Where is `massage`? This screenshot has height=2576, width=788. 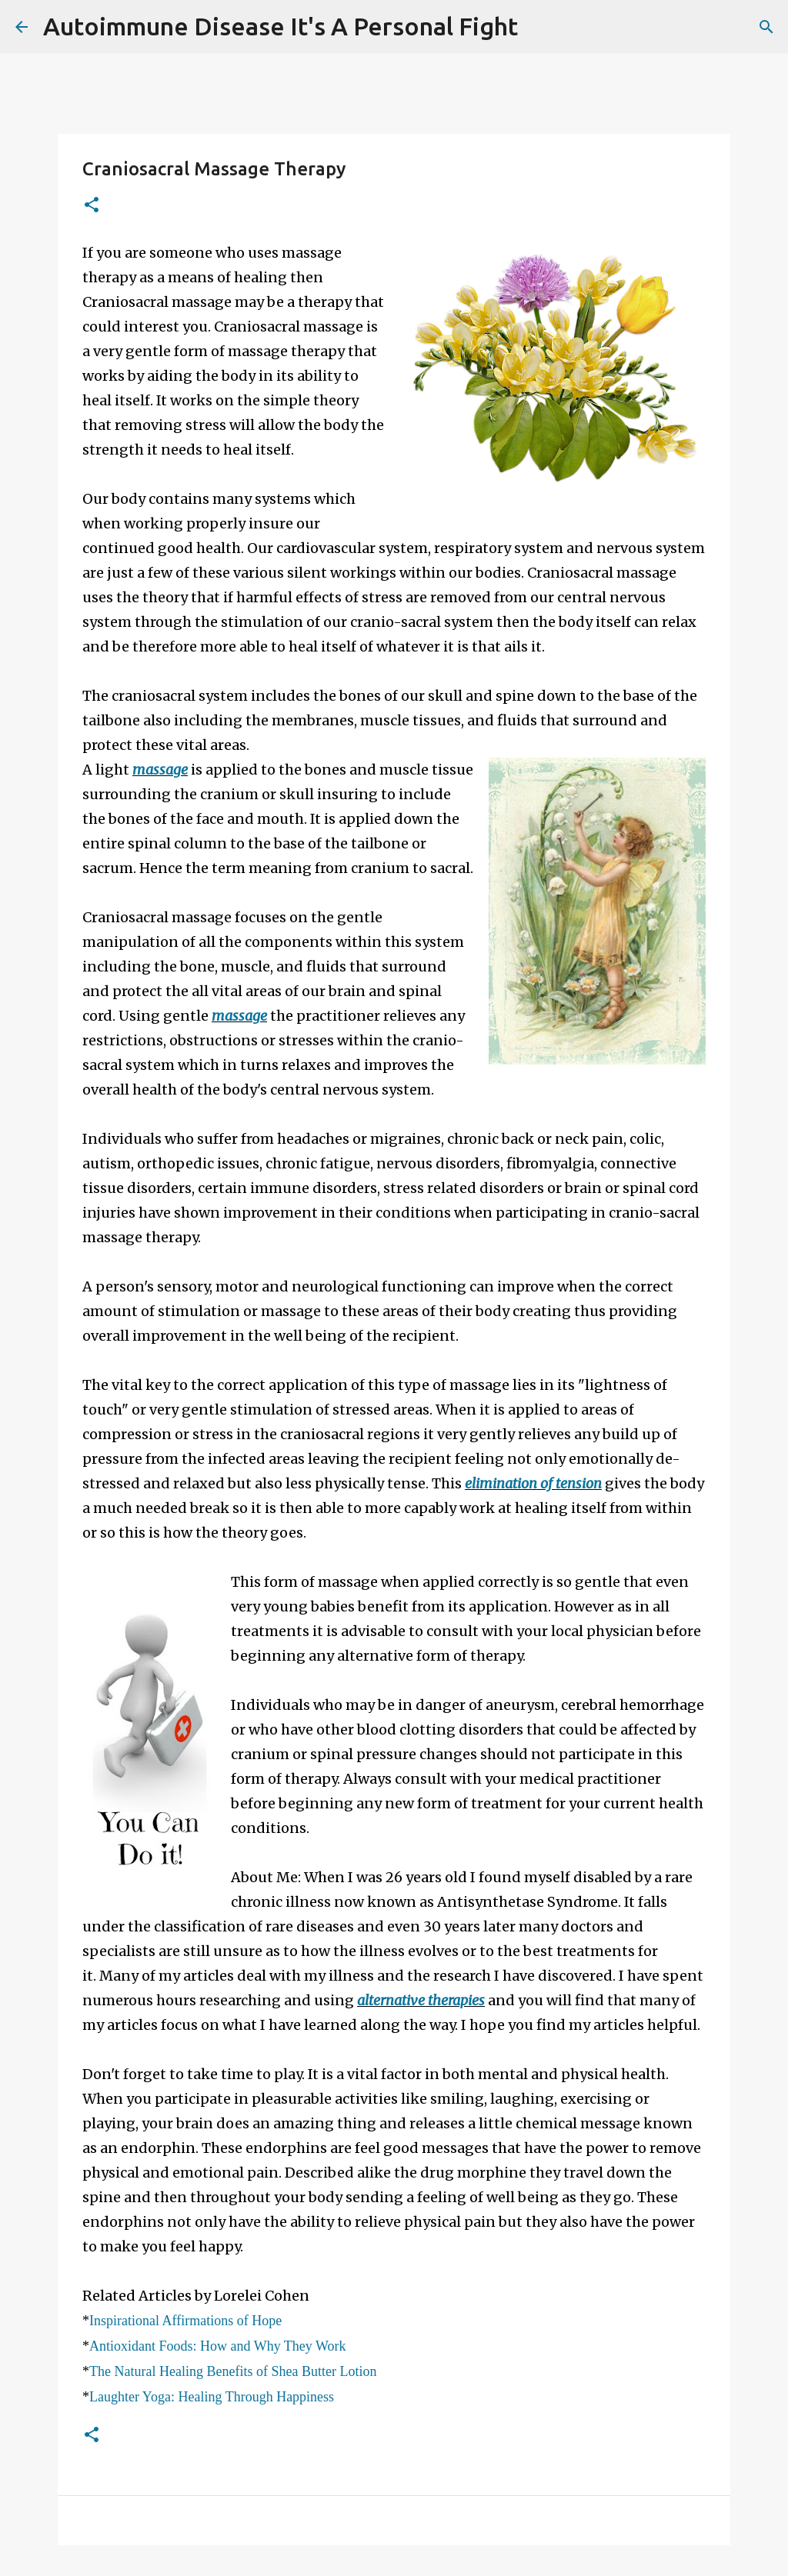
massage is located at coordinates (160, 769).